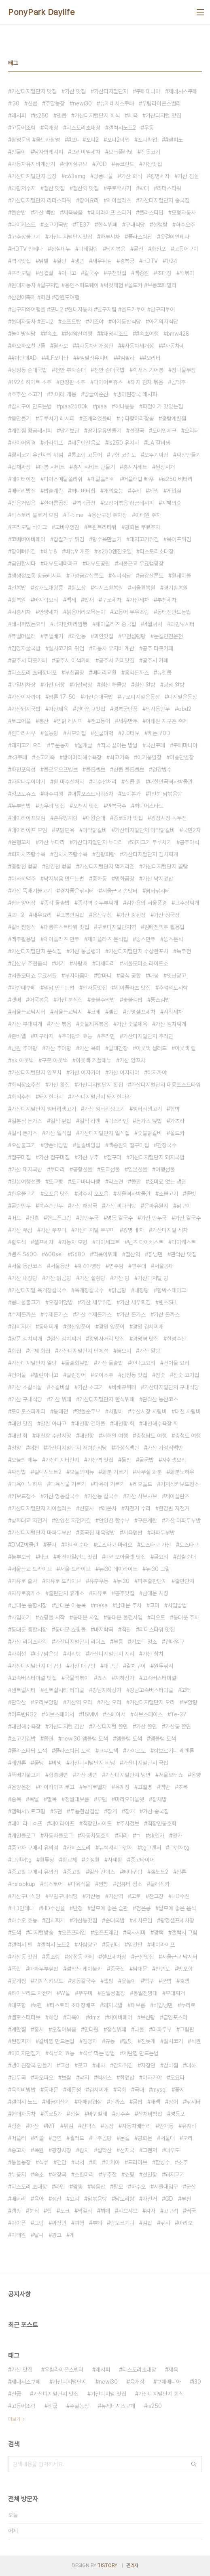  I want to click on 카메라 개봉, so click(63, 394).